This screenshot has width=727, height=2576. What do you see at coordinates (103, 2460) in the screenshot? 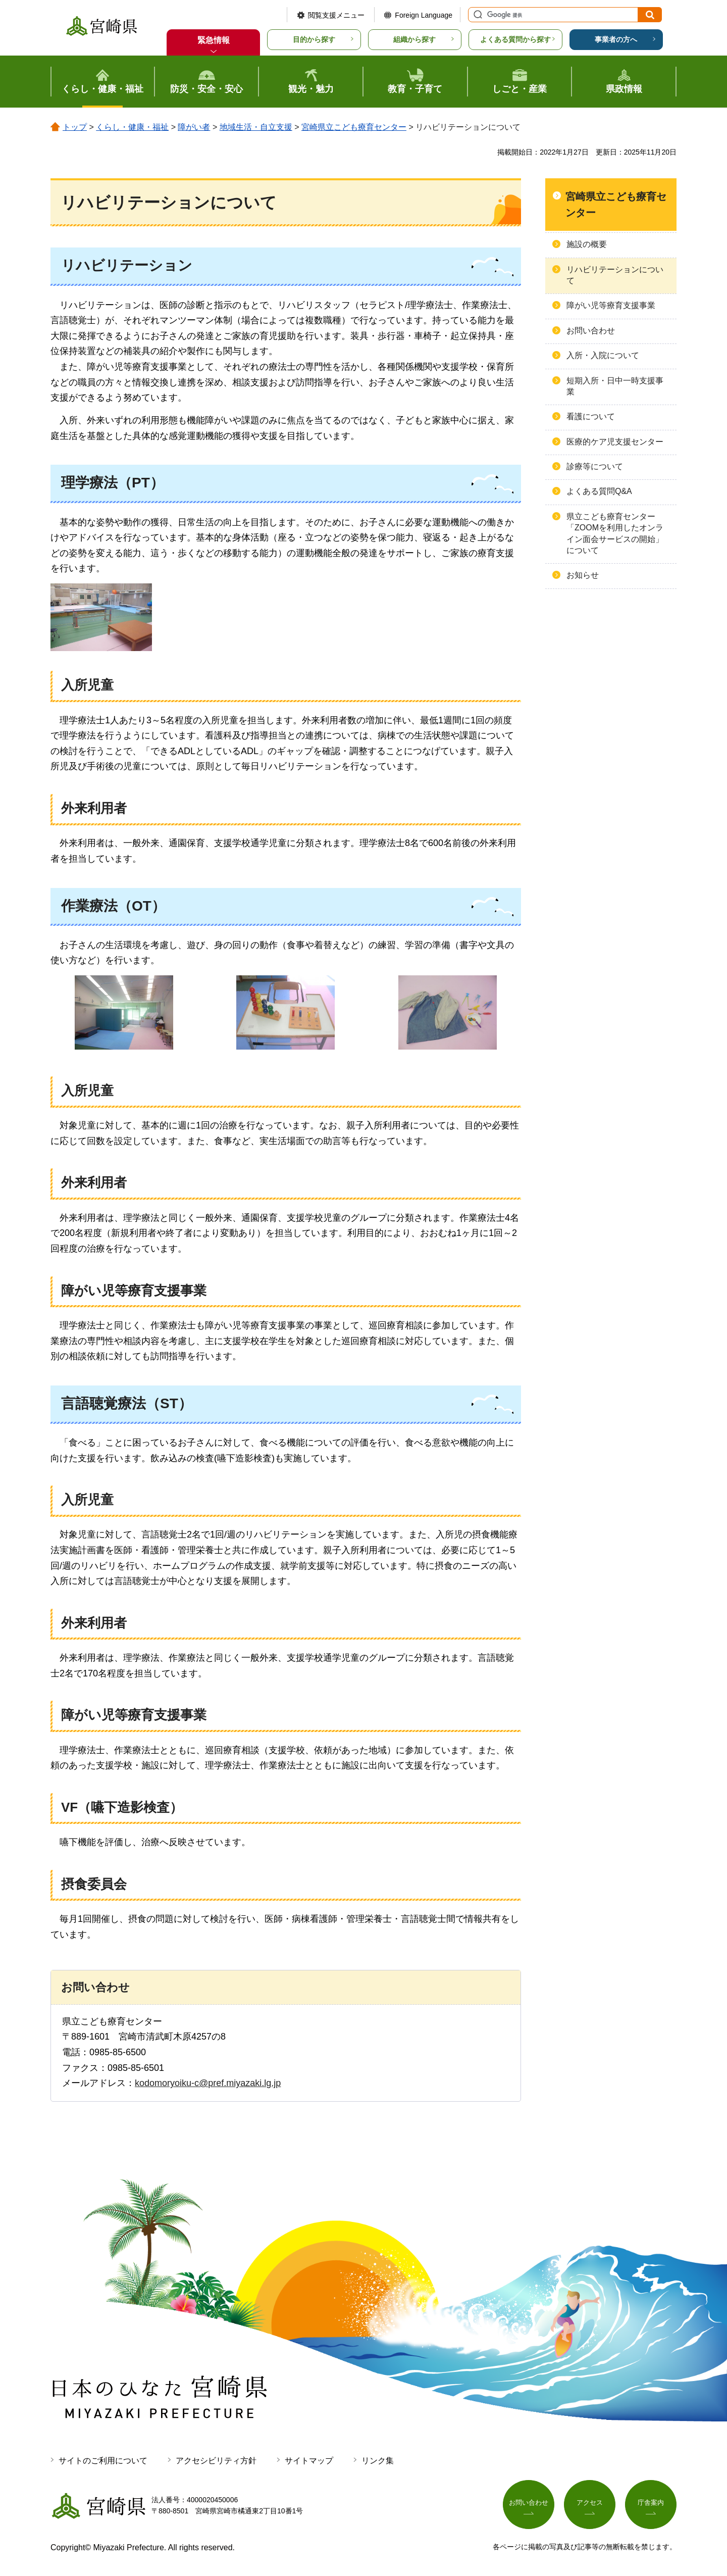
I see `サイトのご利用について` at bounding box center [103, 2460].